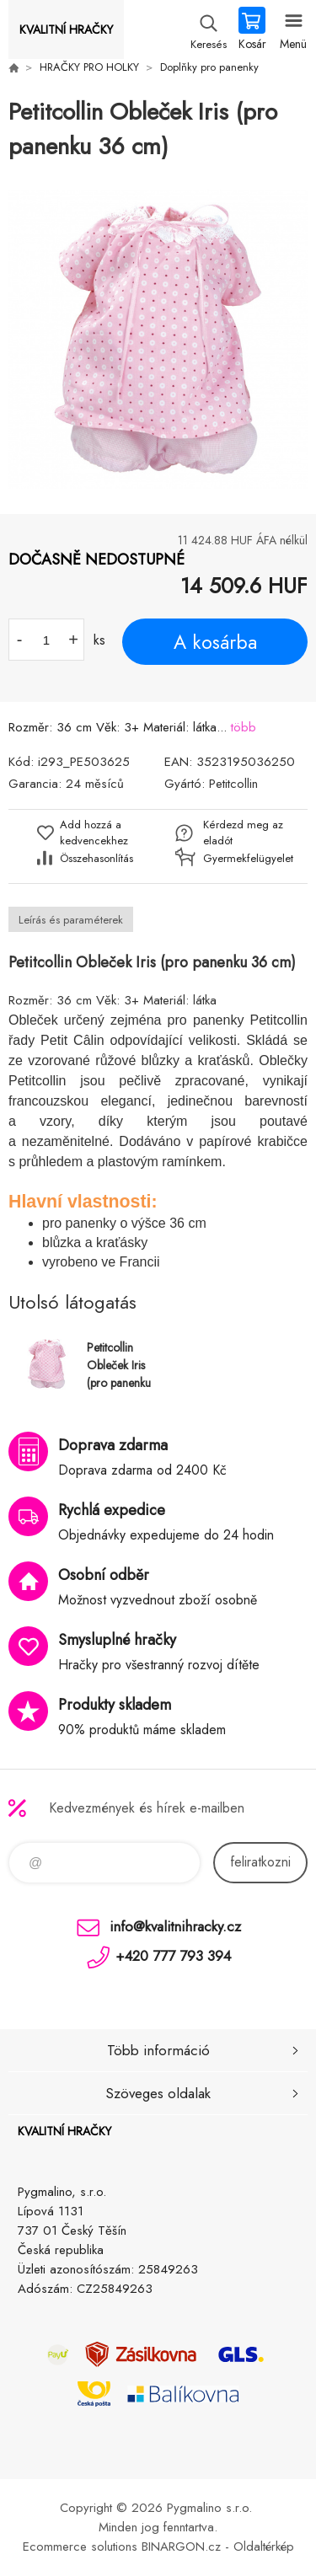 The height and width of the screenshot is (2576, 316). What do you see at coordinates (209, 67) in the screenshot?
I see `Doplňky pro panenky` at bounding box center [209, 67].